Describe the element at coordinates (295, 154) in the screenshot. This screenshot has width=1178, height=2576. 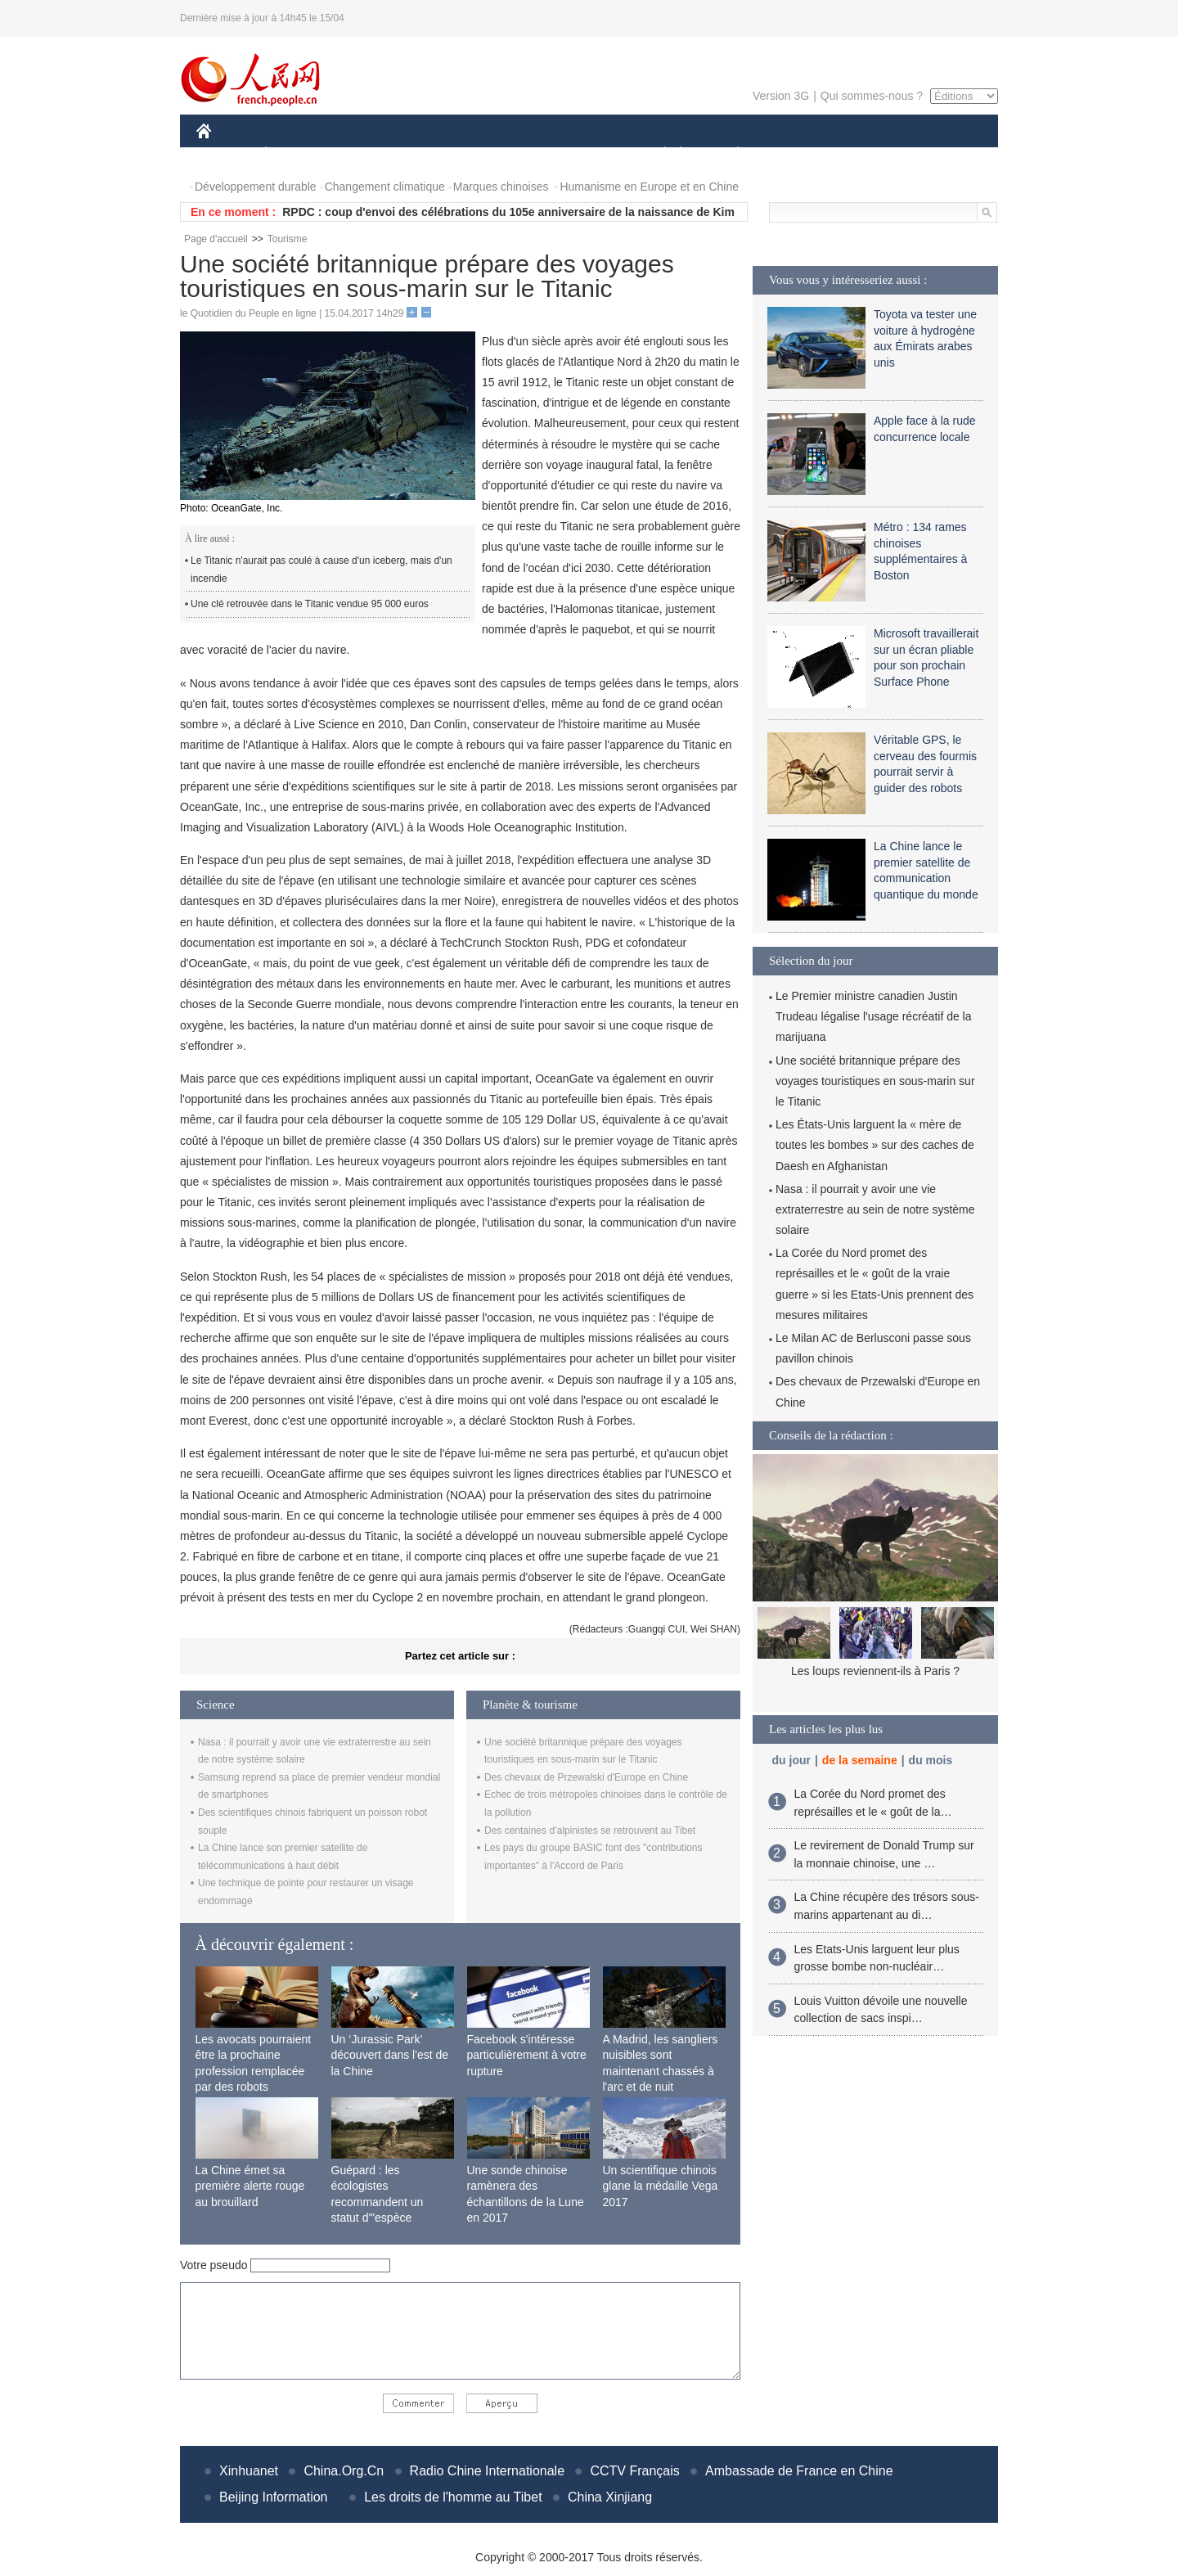
I see `ÉCONOMIE` at that location.